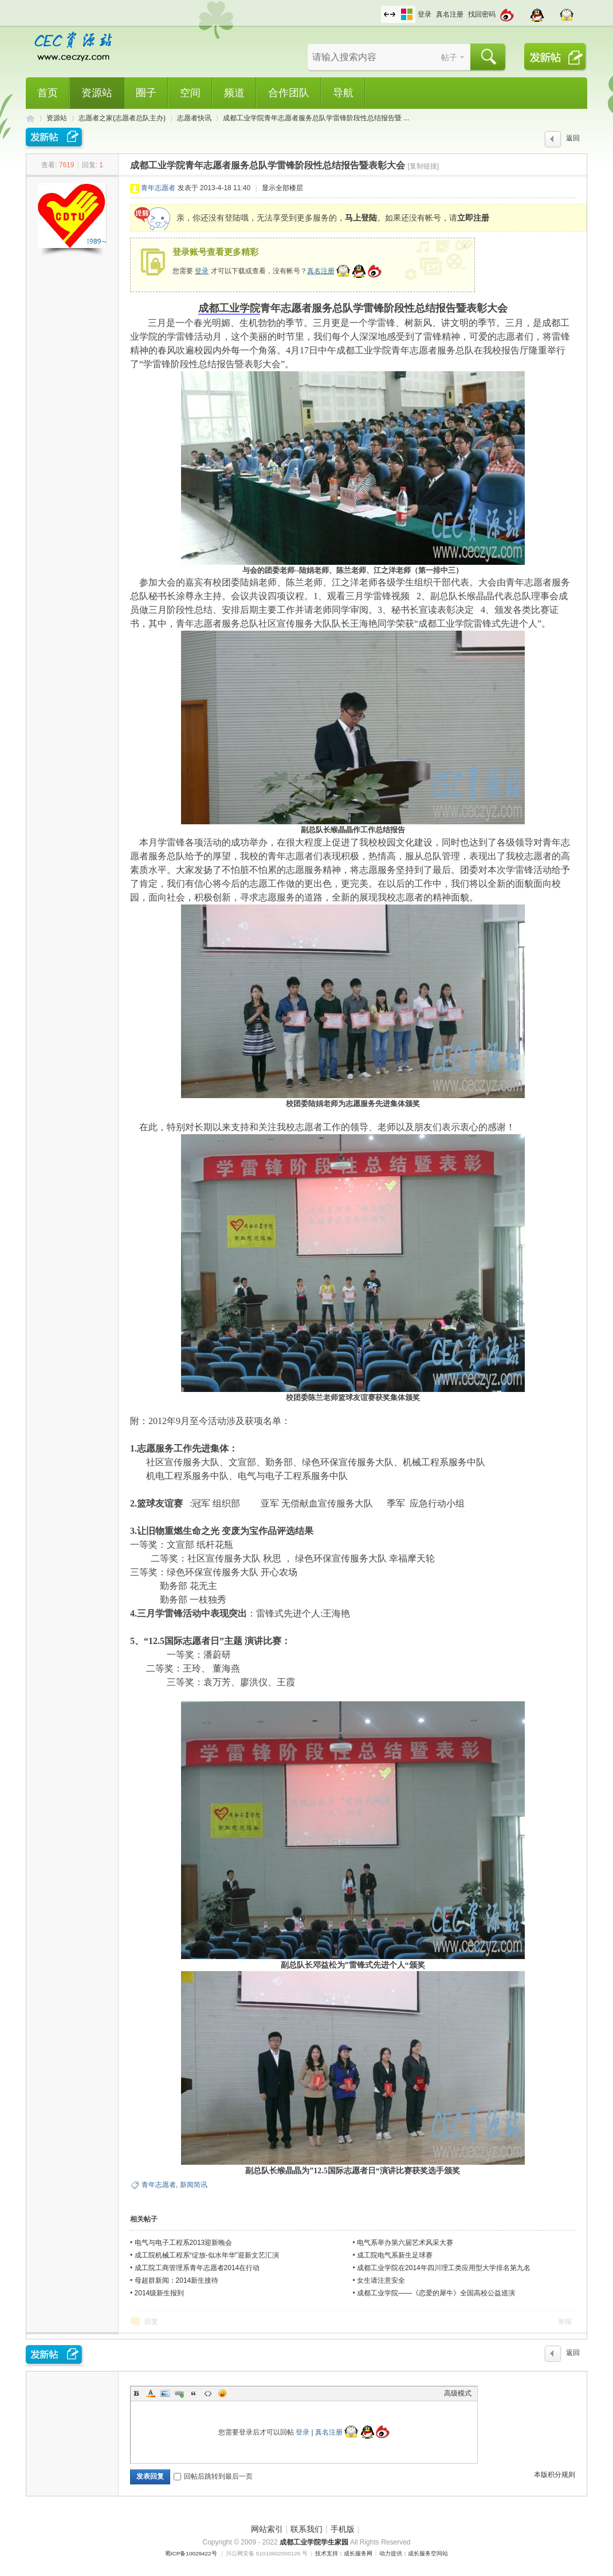 The image size is (613, 2576). Describe the element at coordinates (122, 118) in the screenshot. I see `志愿者之家(志愿者总队主办)` at that location.